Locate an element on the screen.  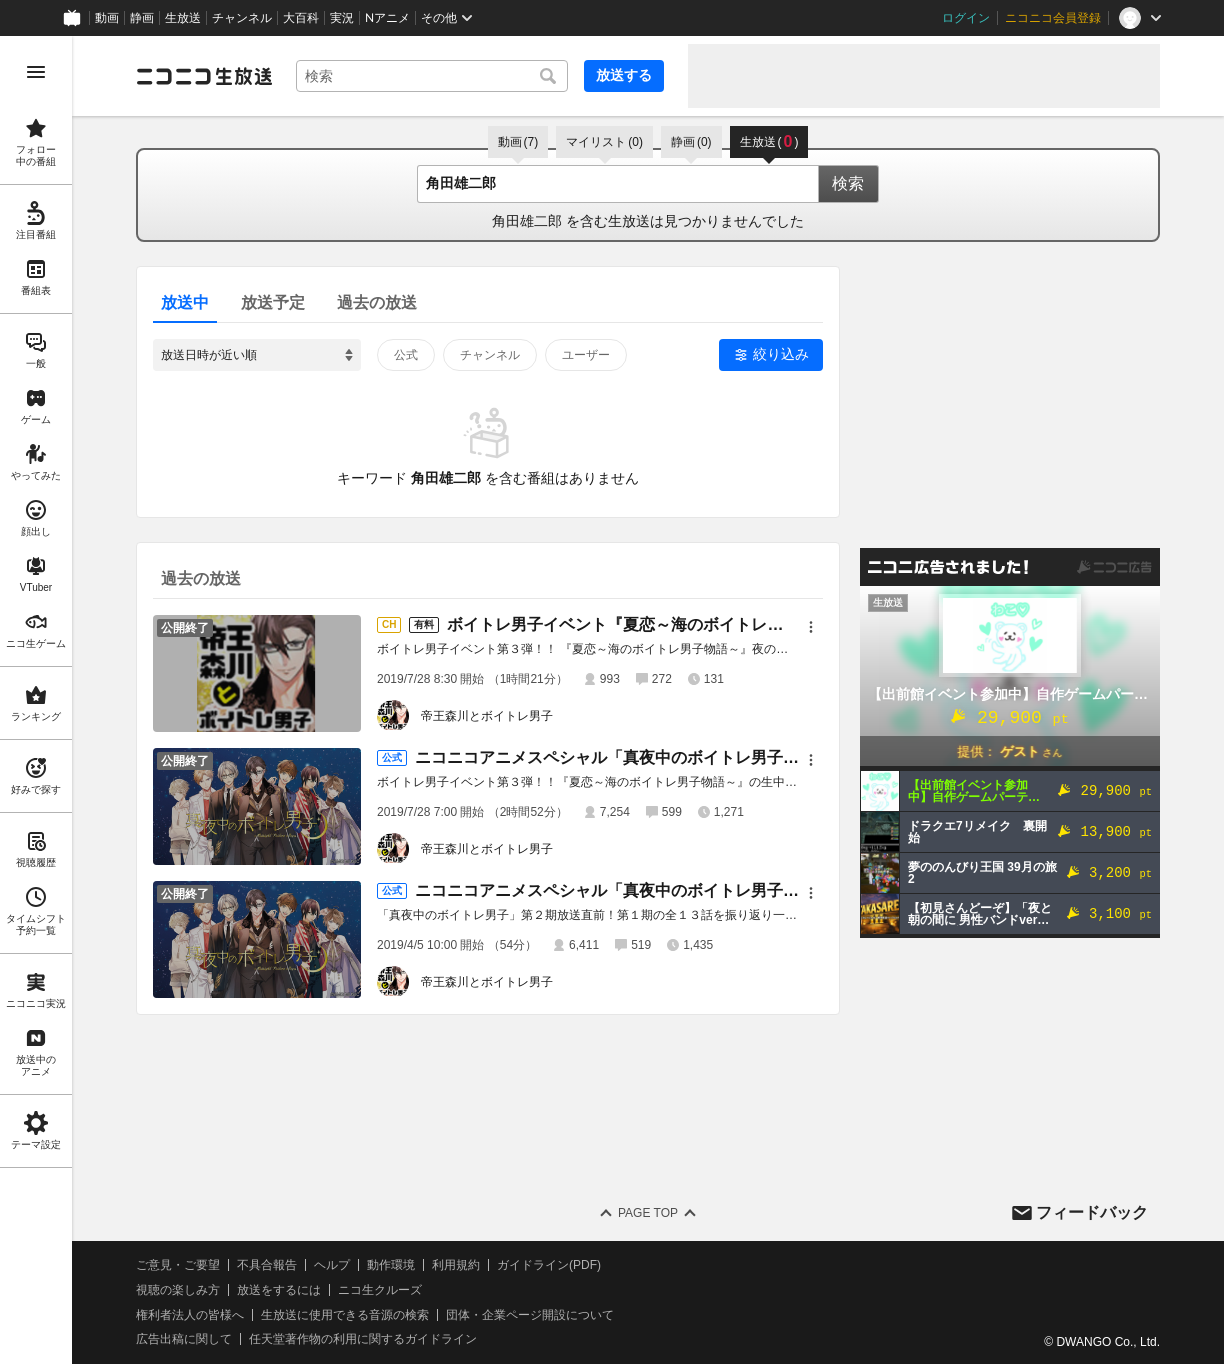
ニコ生クルーズ is located at coordinates (380, 1290).